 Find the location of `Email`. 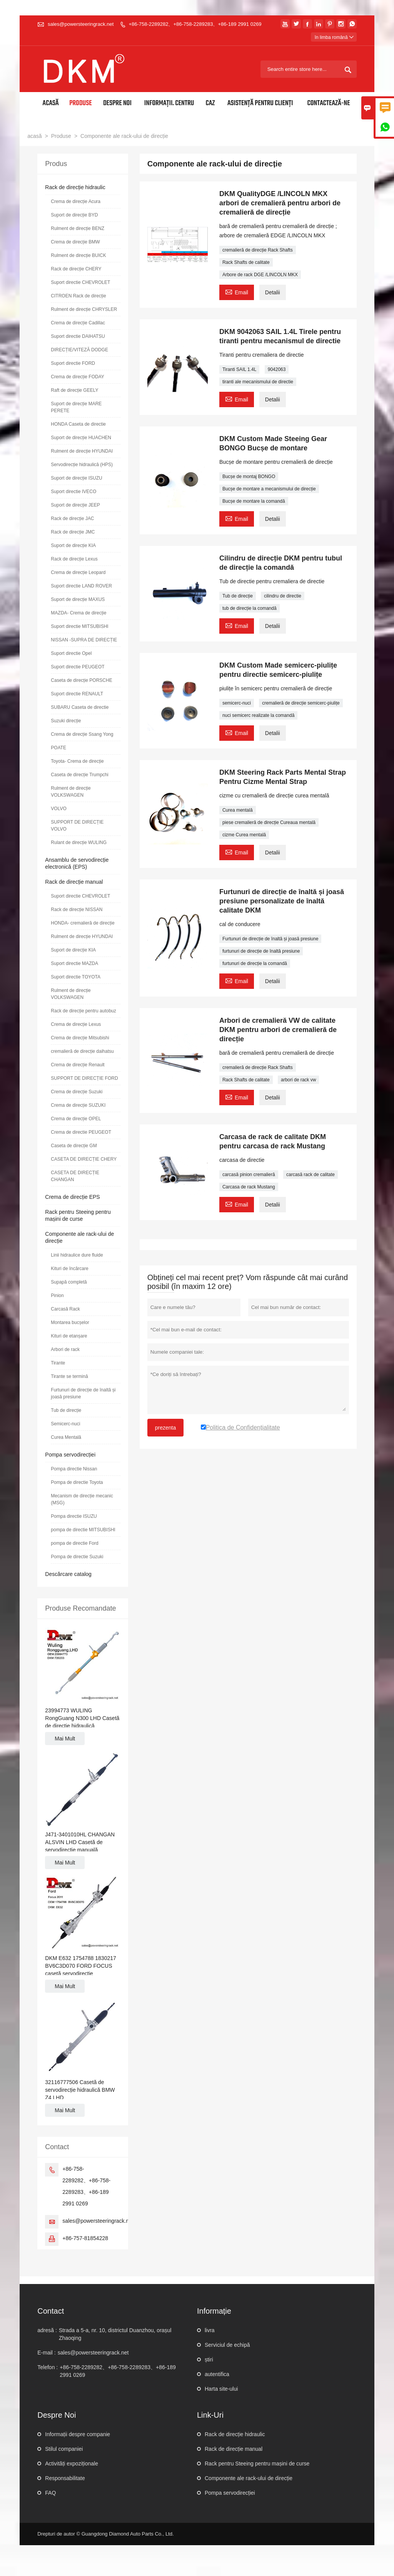

Email is located at coordinates (236, 291).